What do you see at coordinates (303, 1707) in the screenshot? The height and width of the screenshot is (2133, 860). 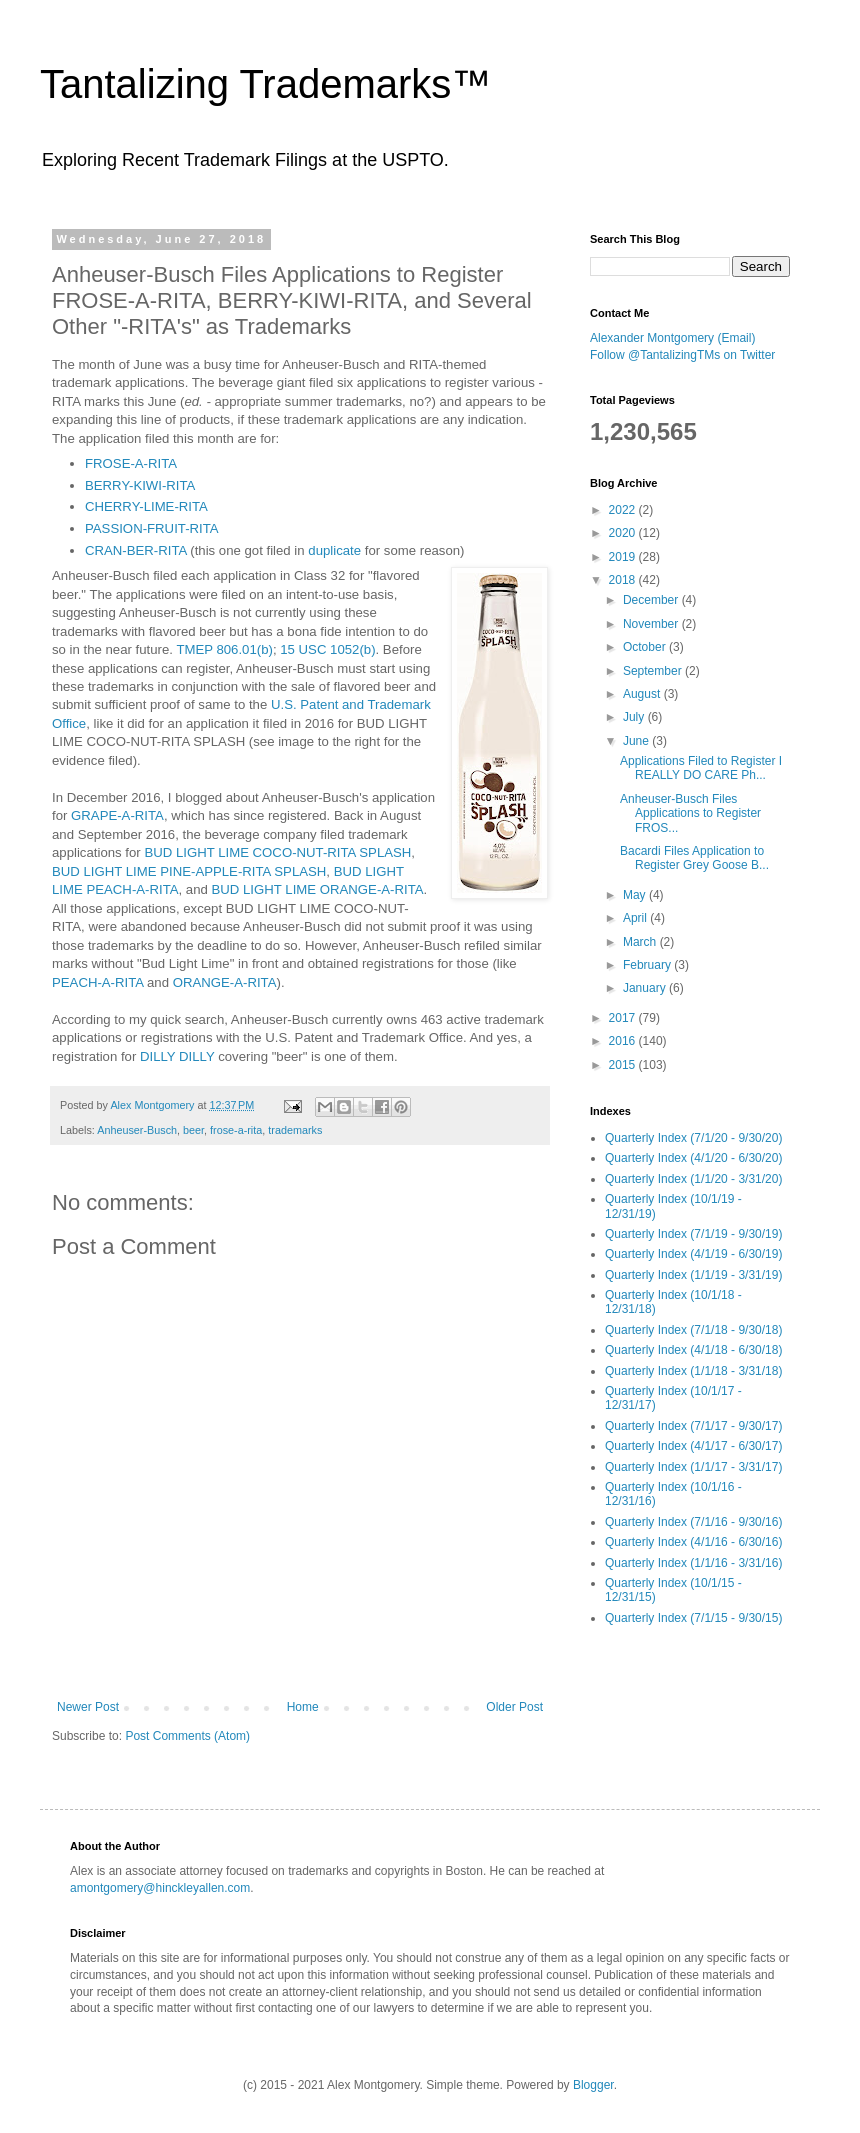 I see `Home` at bounding box center [303, 1707].